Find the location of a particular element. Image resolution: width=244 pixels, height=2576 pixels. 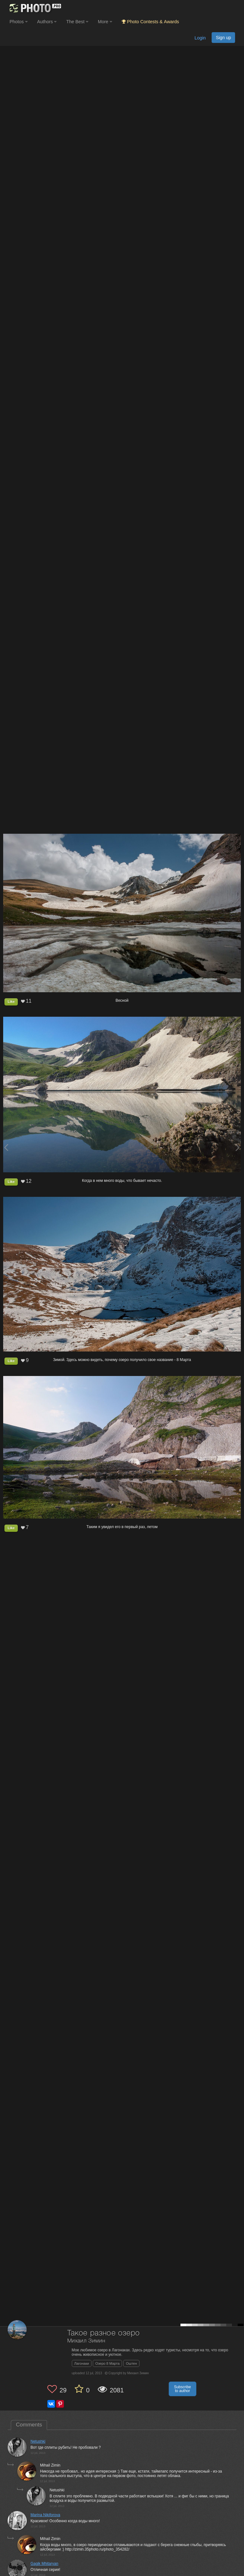

The Best [button] is located at coordinates (77, 21).